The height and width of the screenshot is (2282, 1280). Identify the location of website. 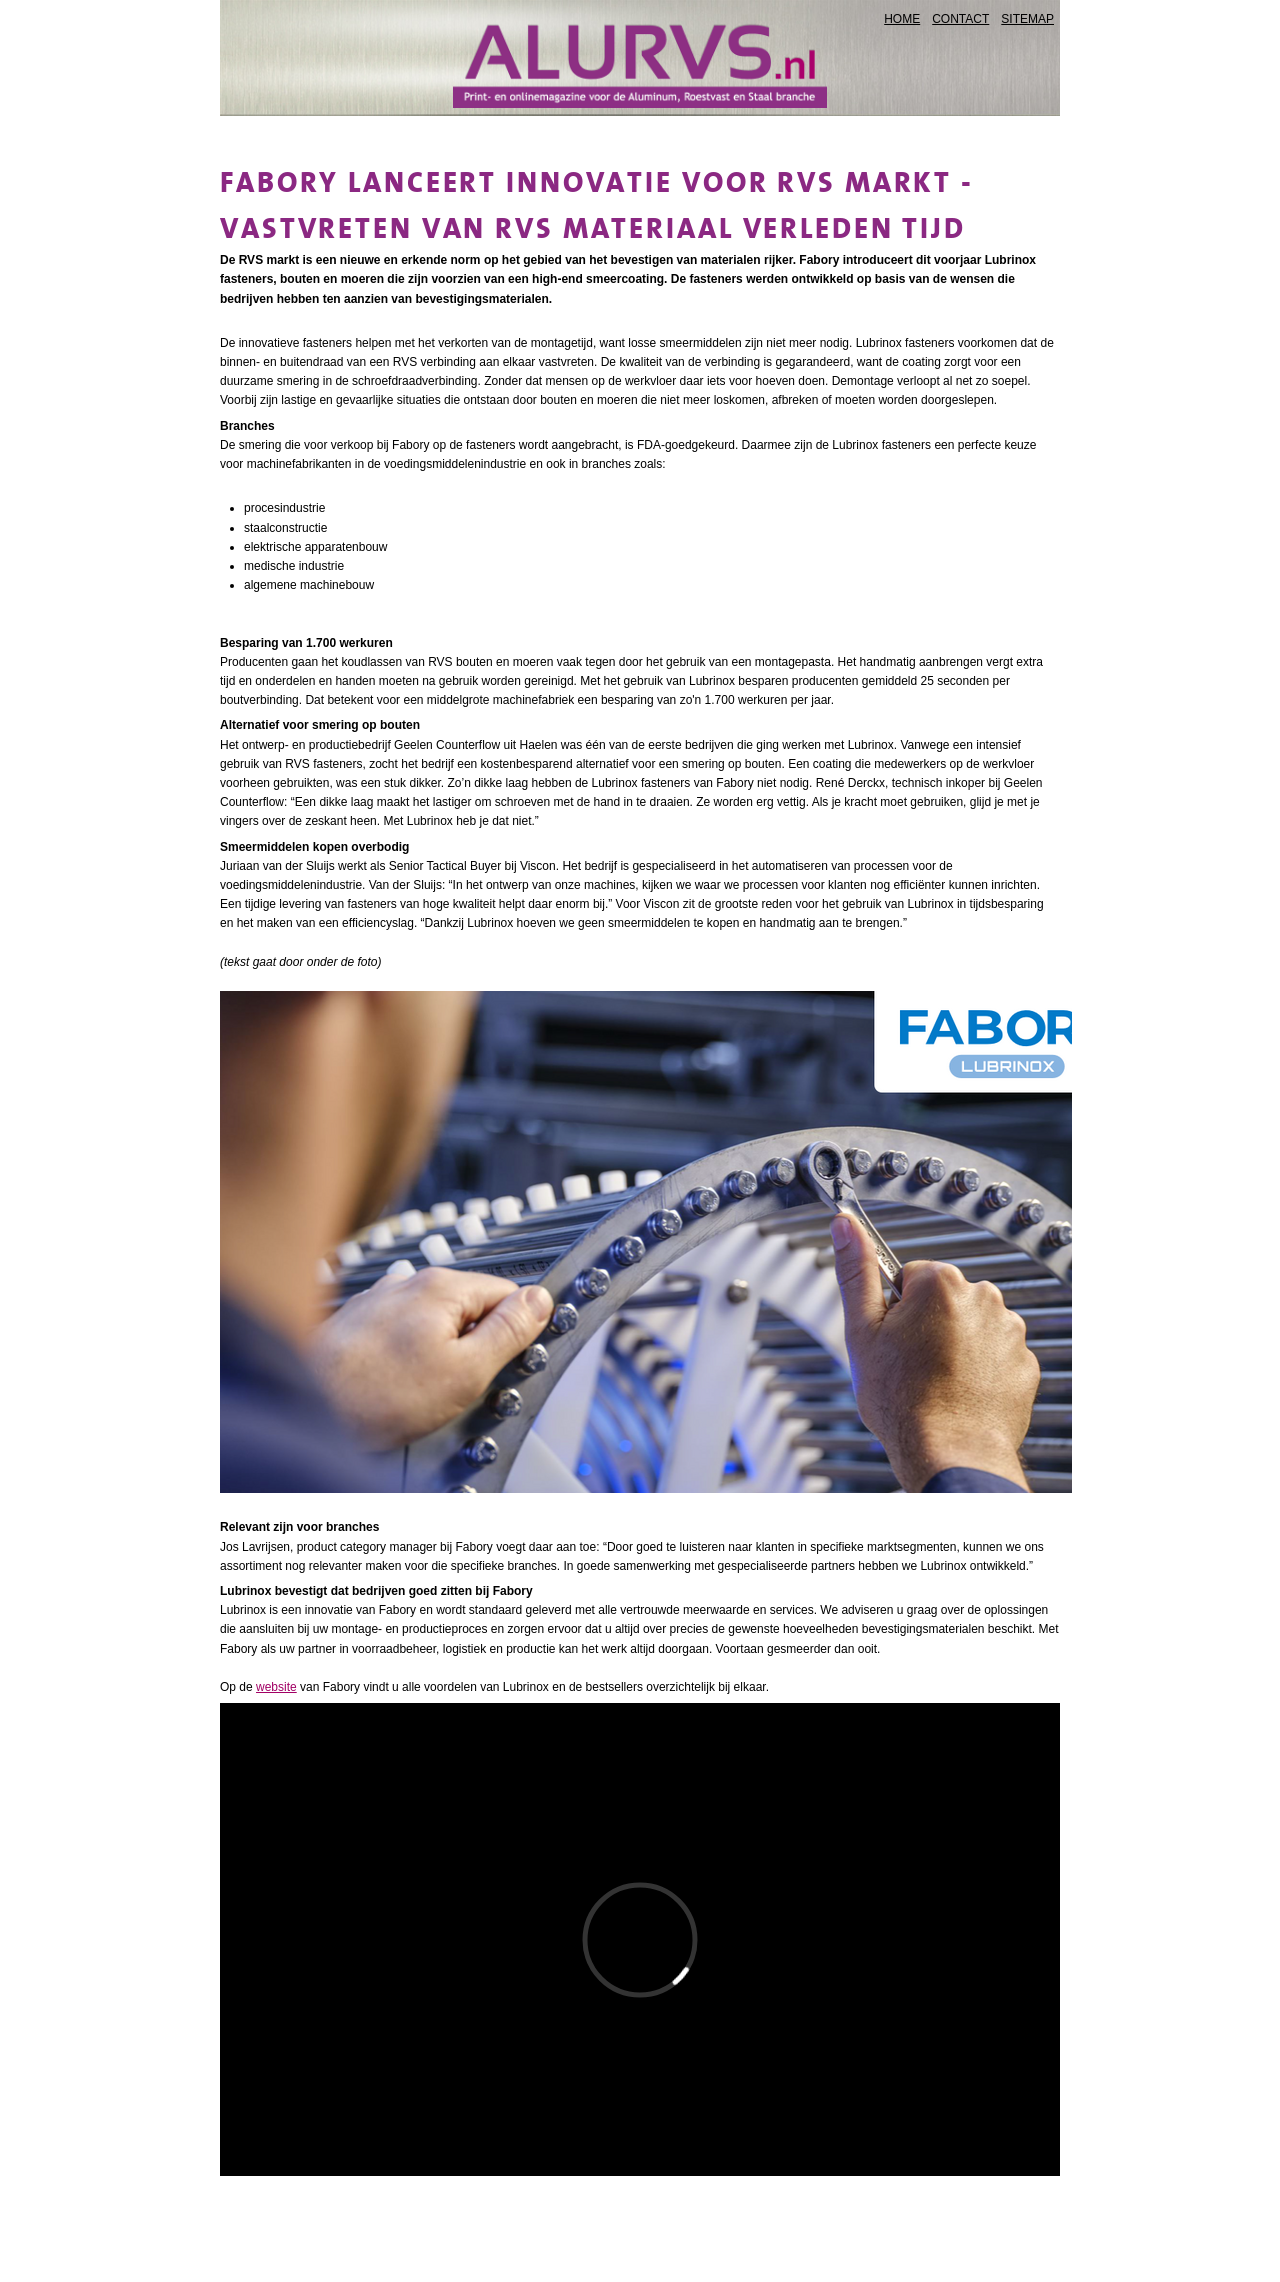
(276, 1687).